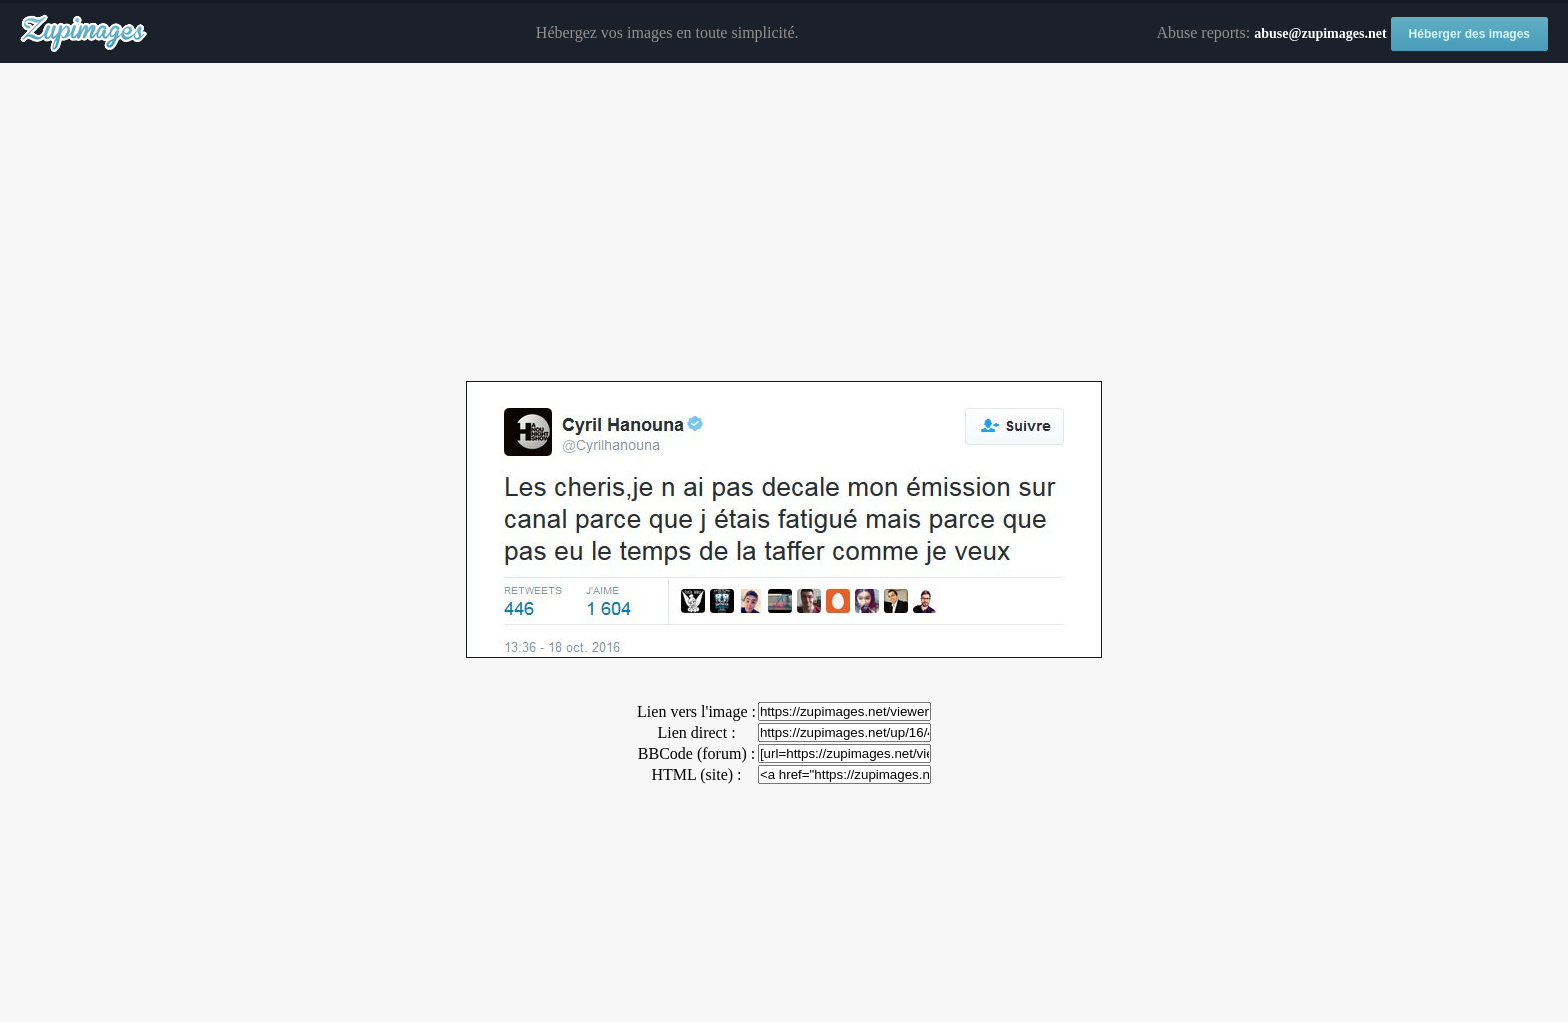 This screenshot has width=1568, height=1022. Describe the element at coordinates (696, 774) in the screenshot. I see `HTML (site) :` at that location.